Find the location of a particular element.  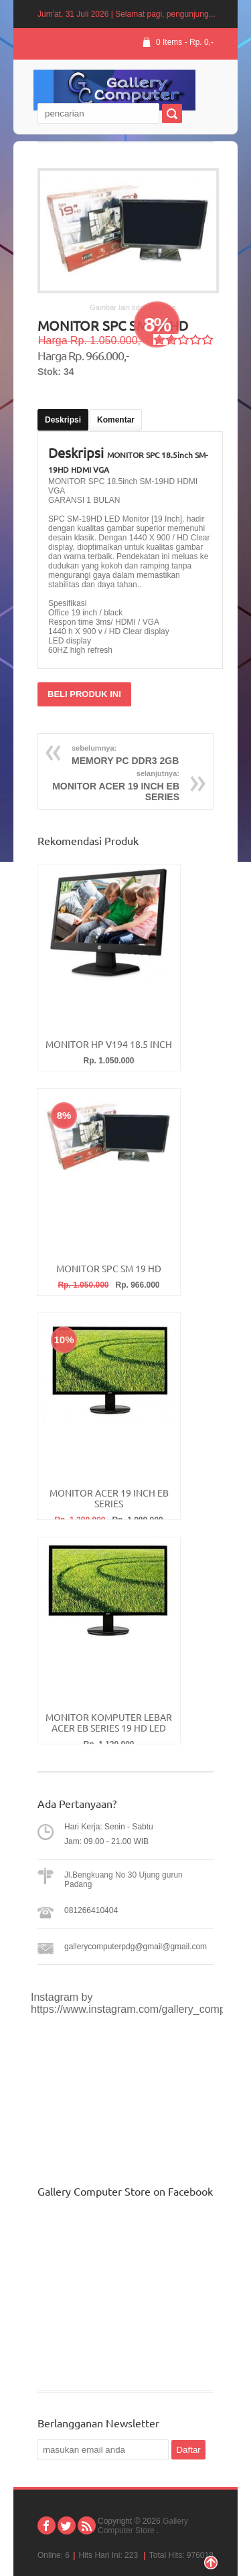

0 Items - Rp. 0,- is located at coordinates (185, 42).